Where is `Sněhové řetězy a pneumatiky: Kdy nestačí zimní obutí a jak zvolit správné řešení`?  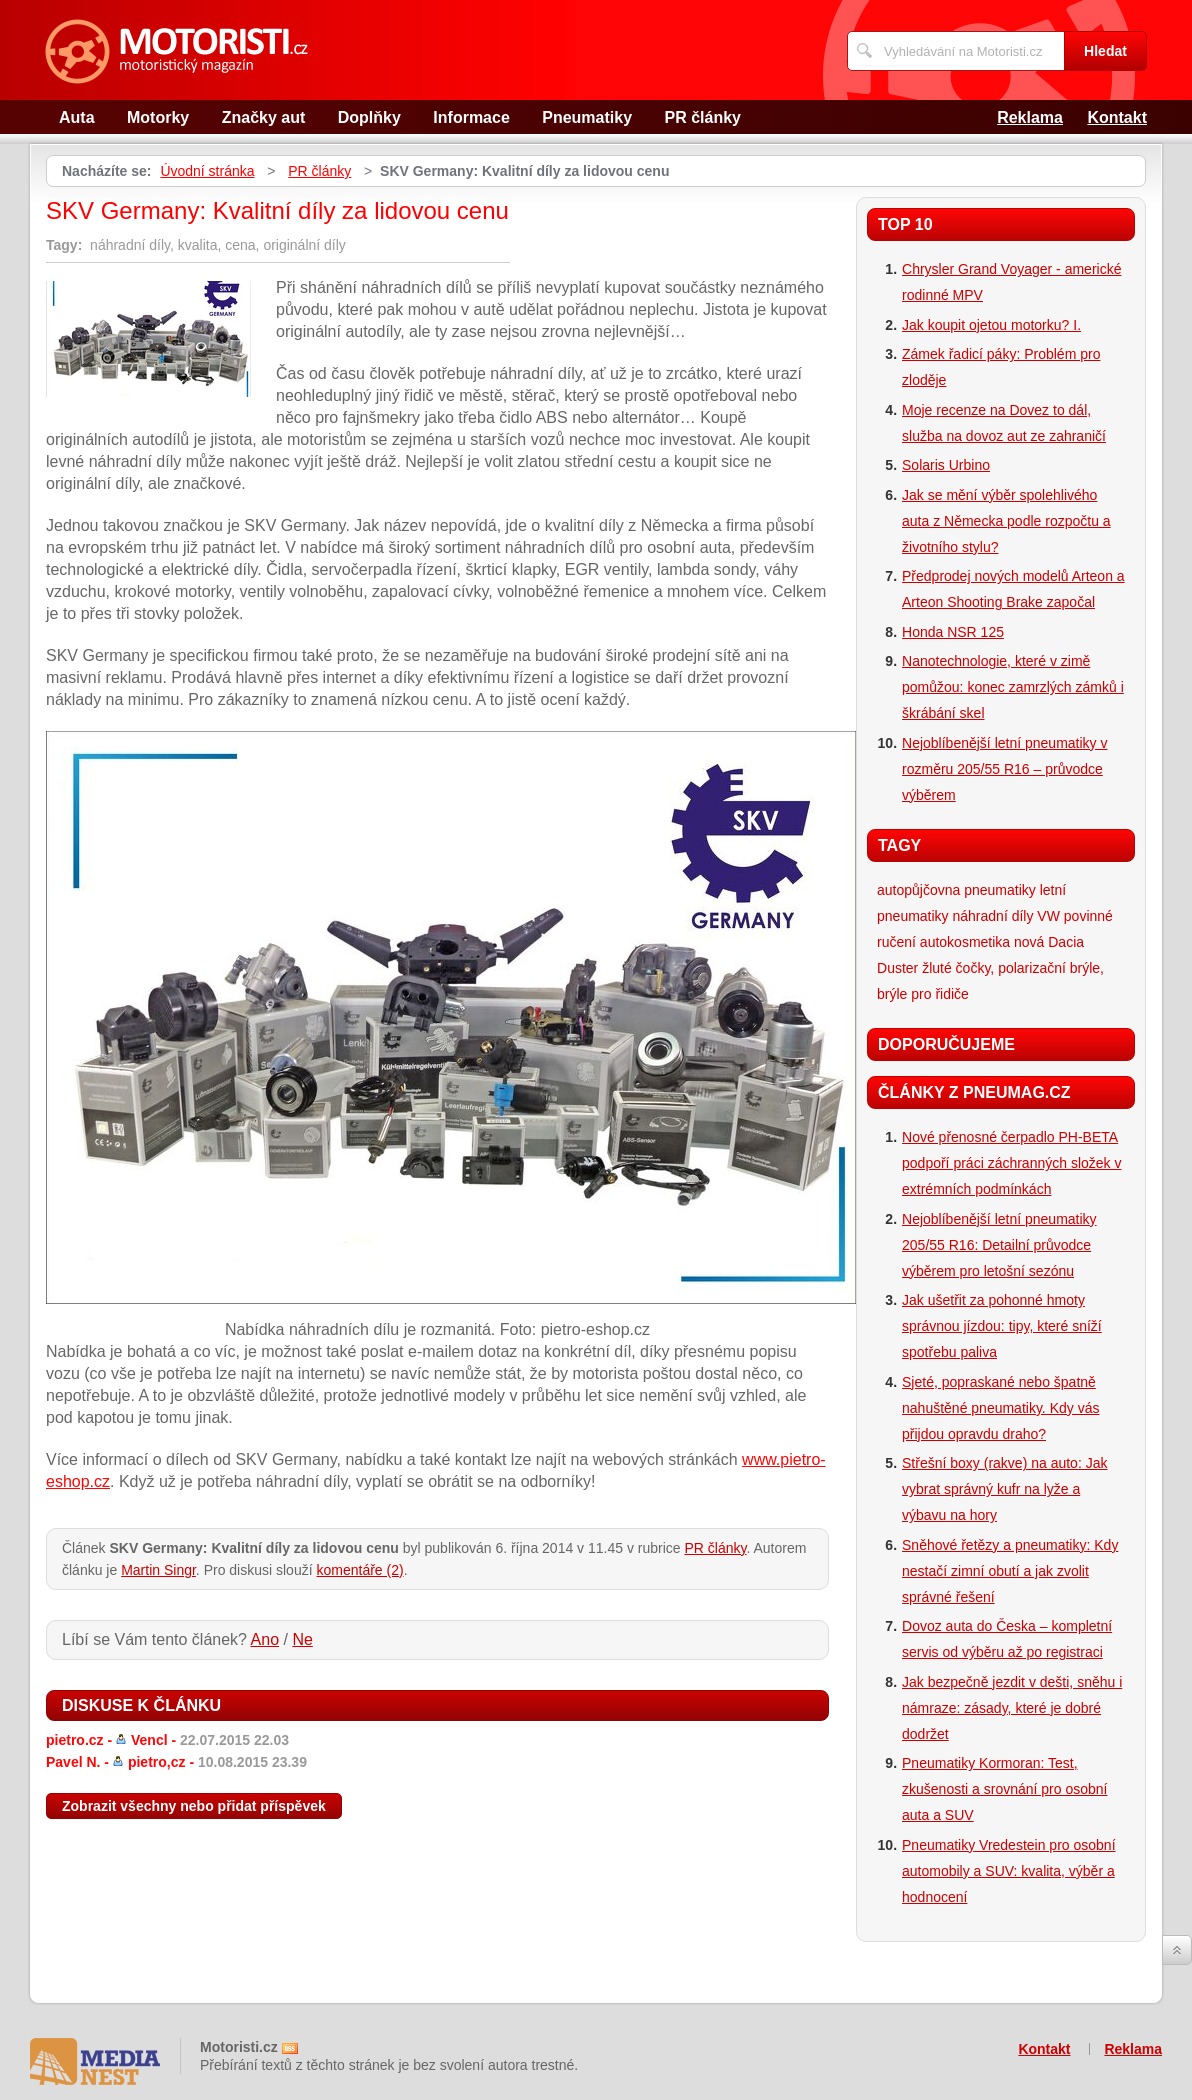
Sněhové řetězy a pneumatiky: Kdy nestačí zimní obutí a jak zvolit správné řešení is located at coordinates (1010, 1571).